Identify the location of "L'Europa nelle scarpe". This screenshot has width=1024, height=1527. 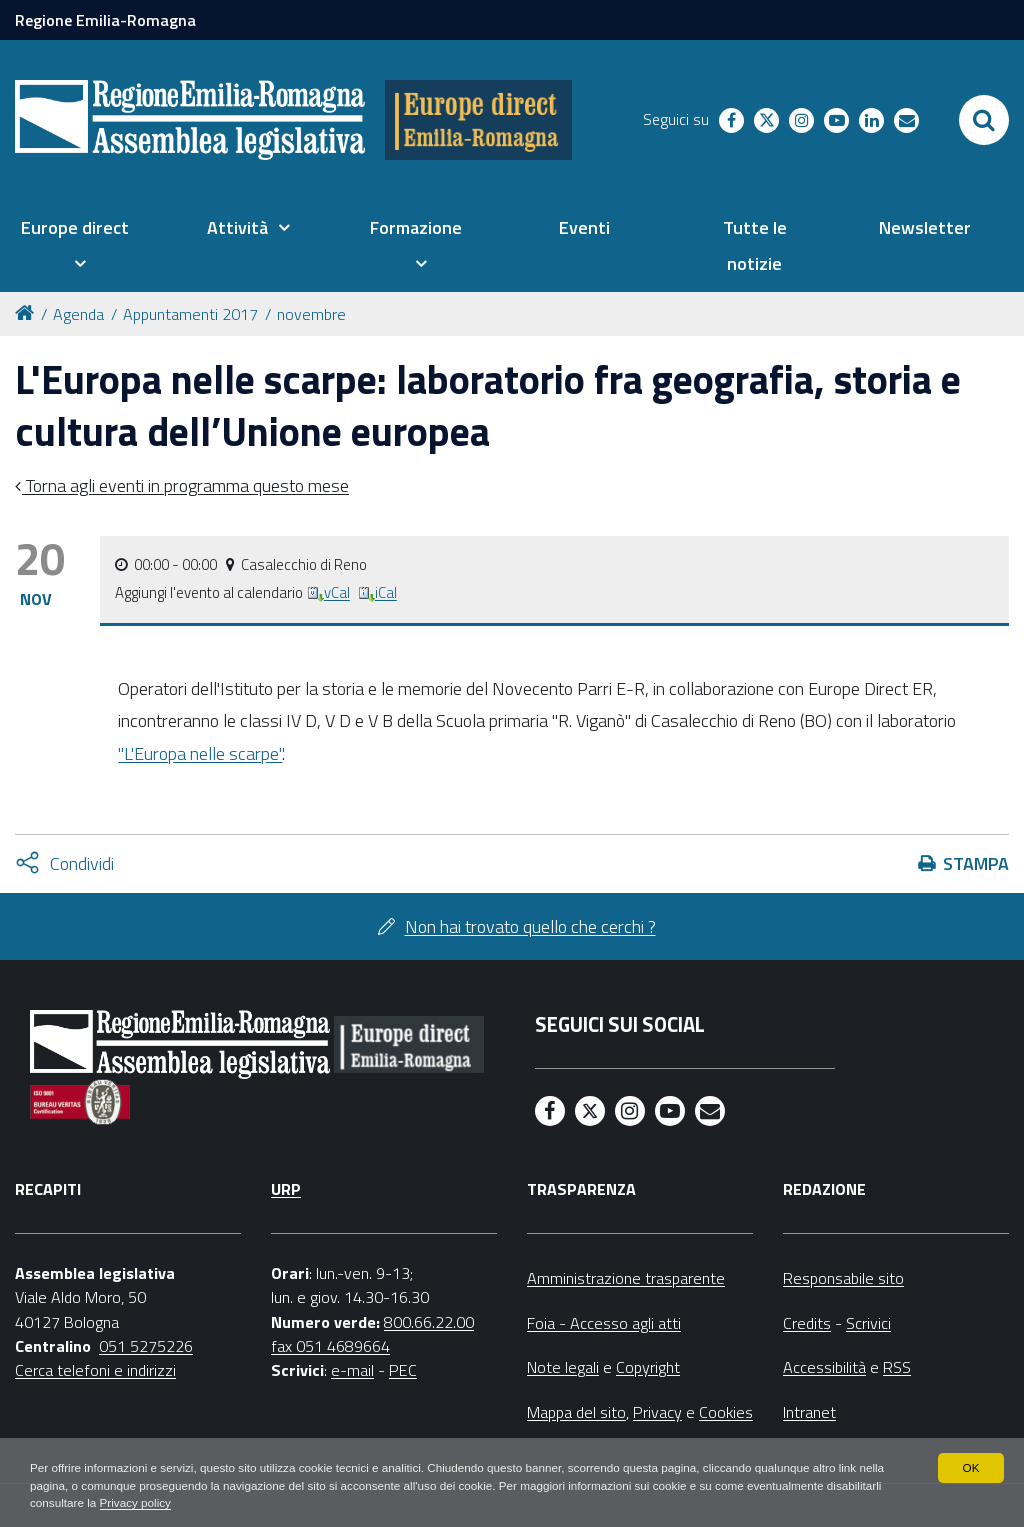
(200, 753).